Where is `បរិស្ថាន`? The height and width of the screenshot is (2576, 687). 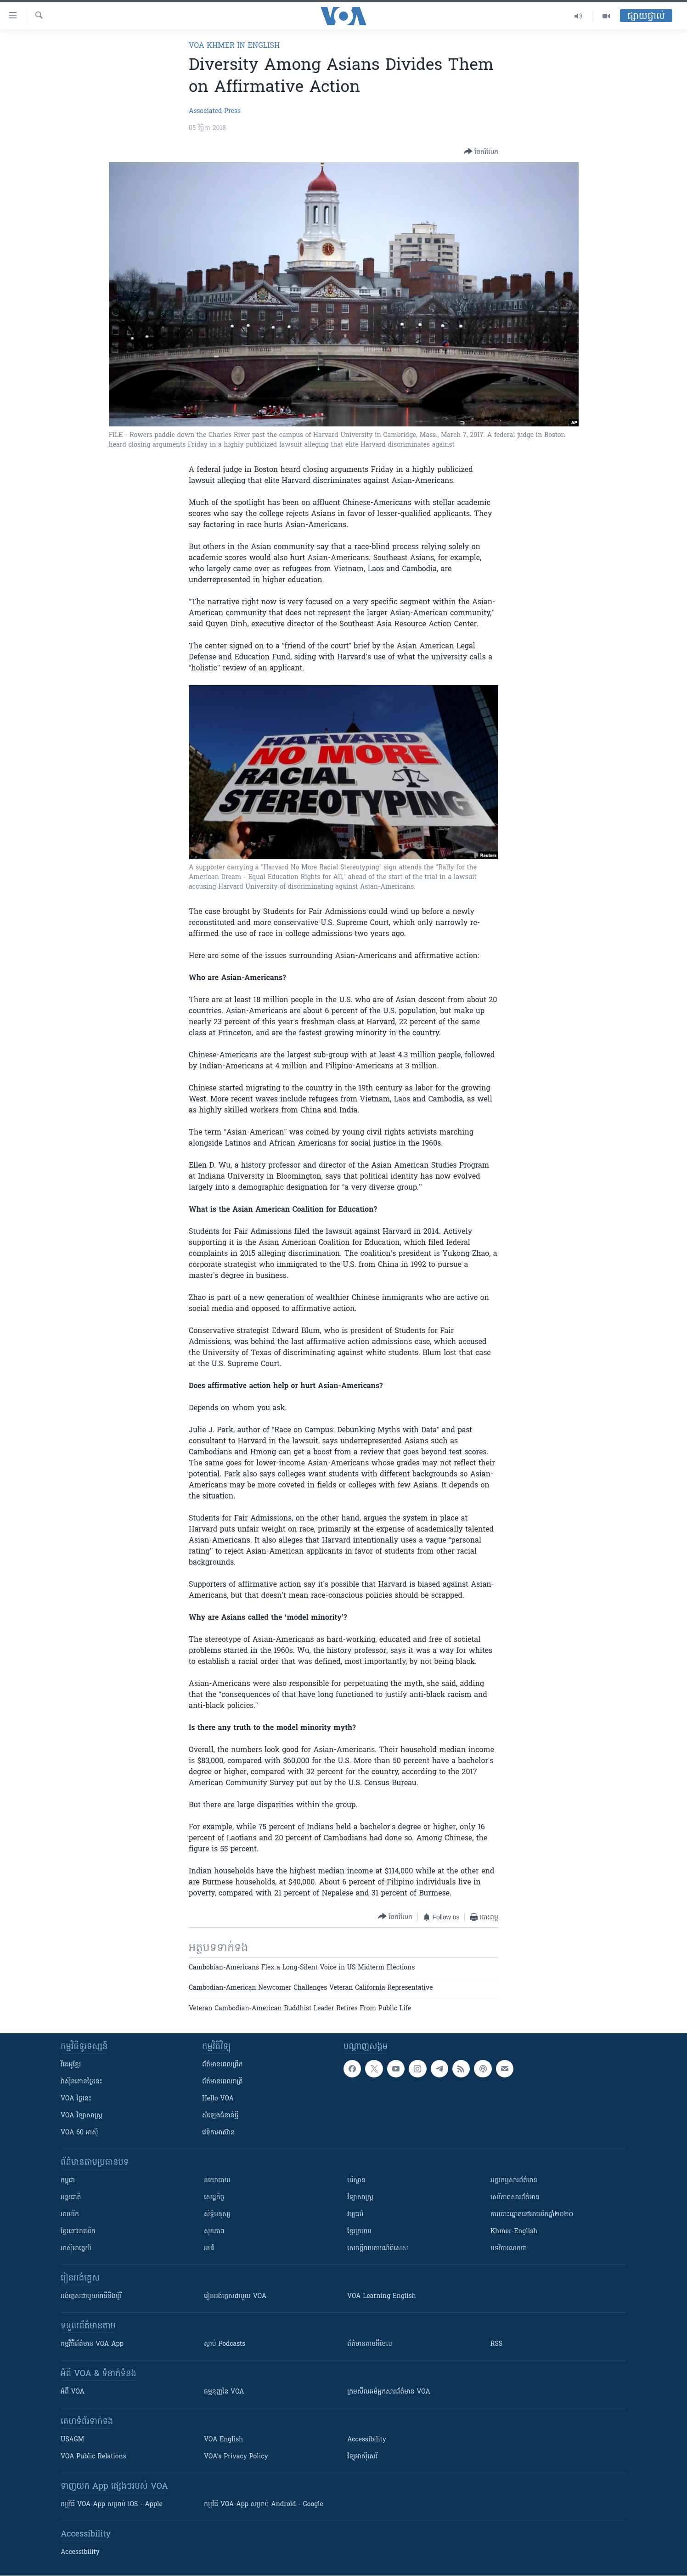
បរិស្ថាន is located at coordinates (356, 2180).